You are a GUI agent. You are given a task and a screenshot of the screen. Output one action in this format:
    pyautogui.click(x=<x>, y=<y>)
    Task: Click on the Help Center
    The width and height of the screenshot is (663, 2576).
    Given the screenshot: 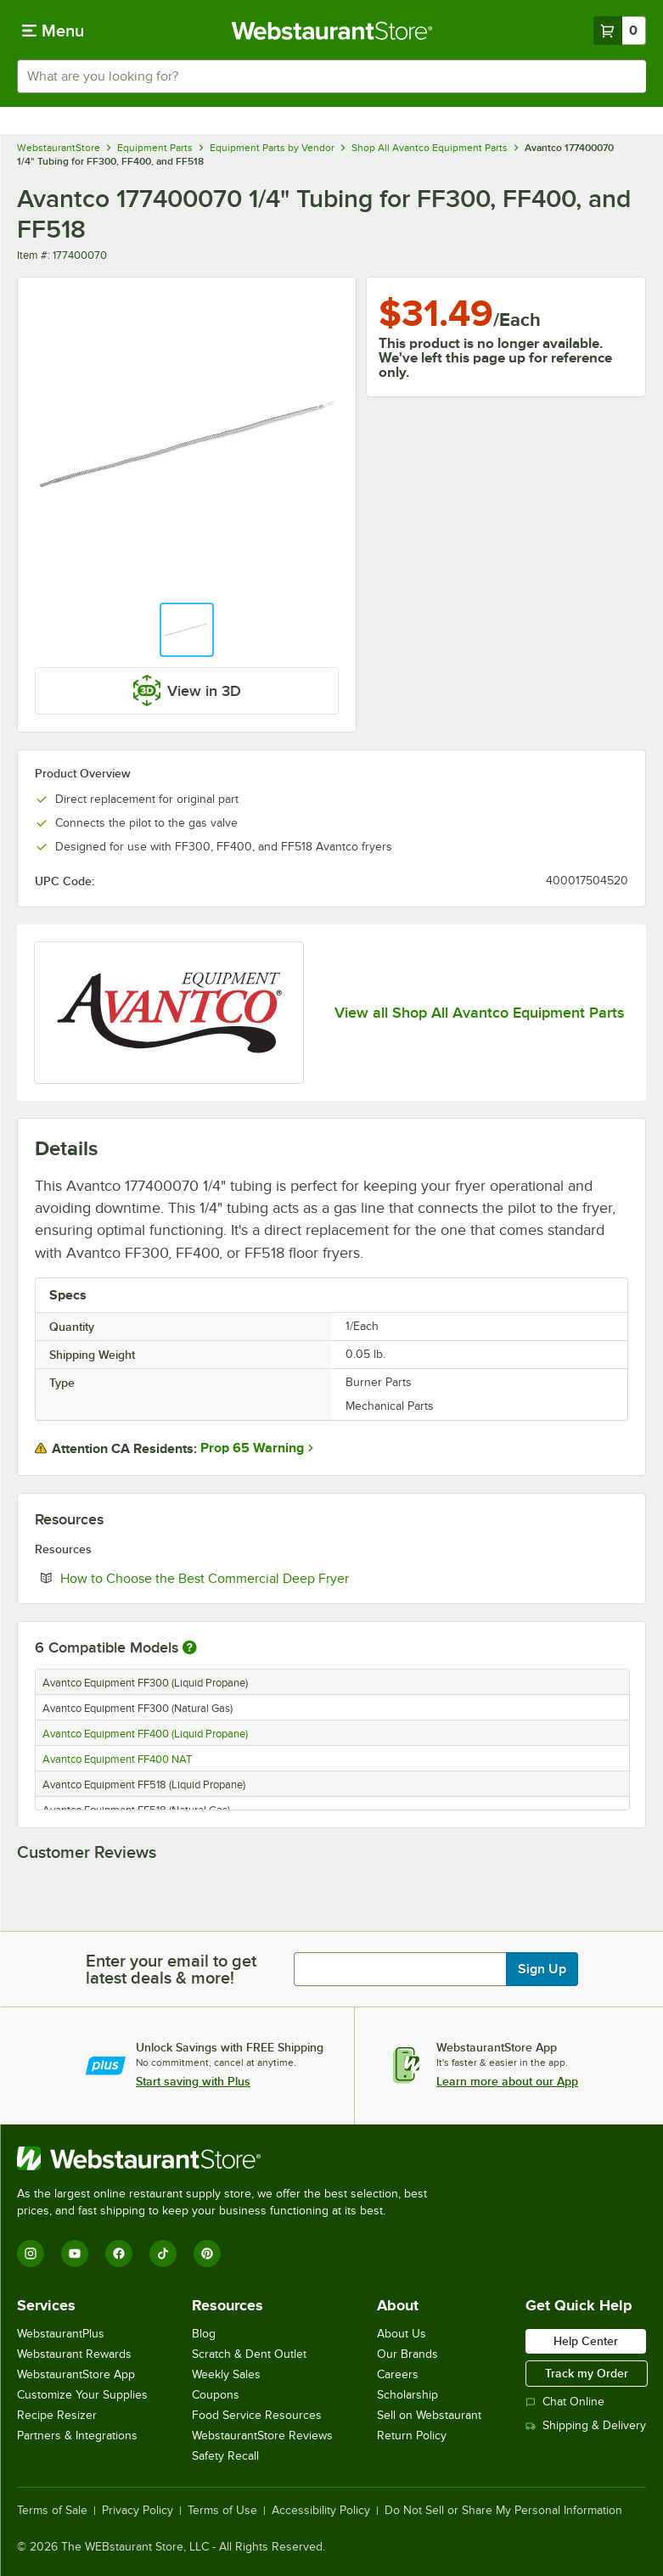 What is the action you would take?
    pyautogui.click(x=585, y=2341)
    